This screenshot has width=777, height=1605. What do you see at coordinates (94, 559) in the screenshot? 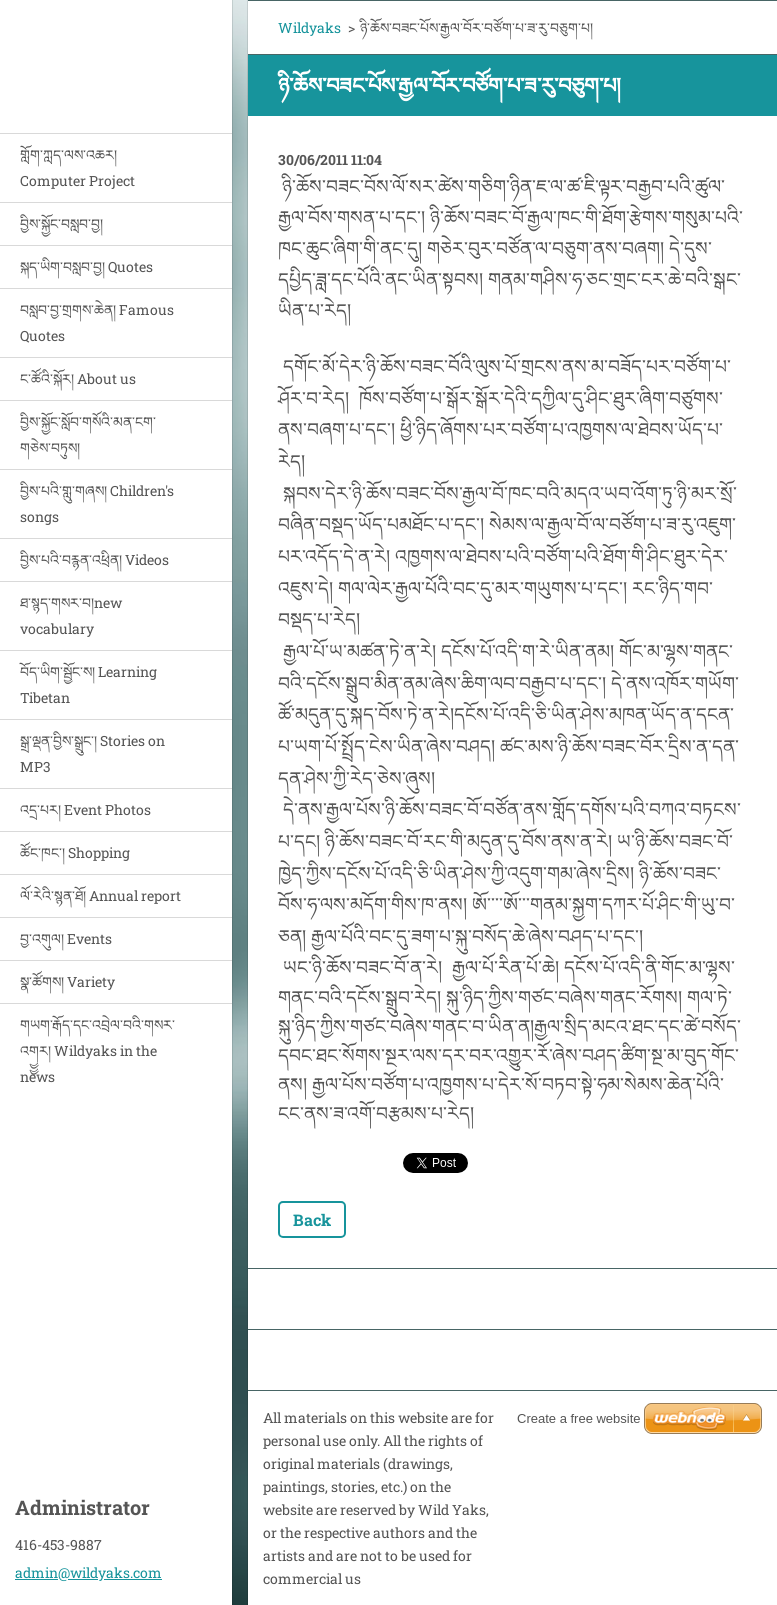
I see `བྱིས་པའི་བརྙན་འཕྲིན། Videos` at bounding box center [94, 559].